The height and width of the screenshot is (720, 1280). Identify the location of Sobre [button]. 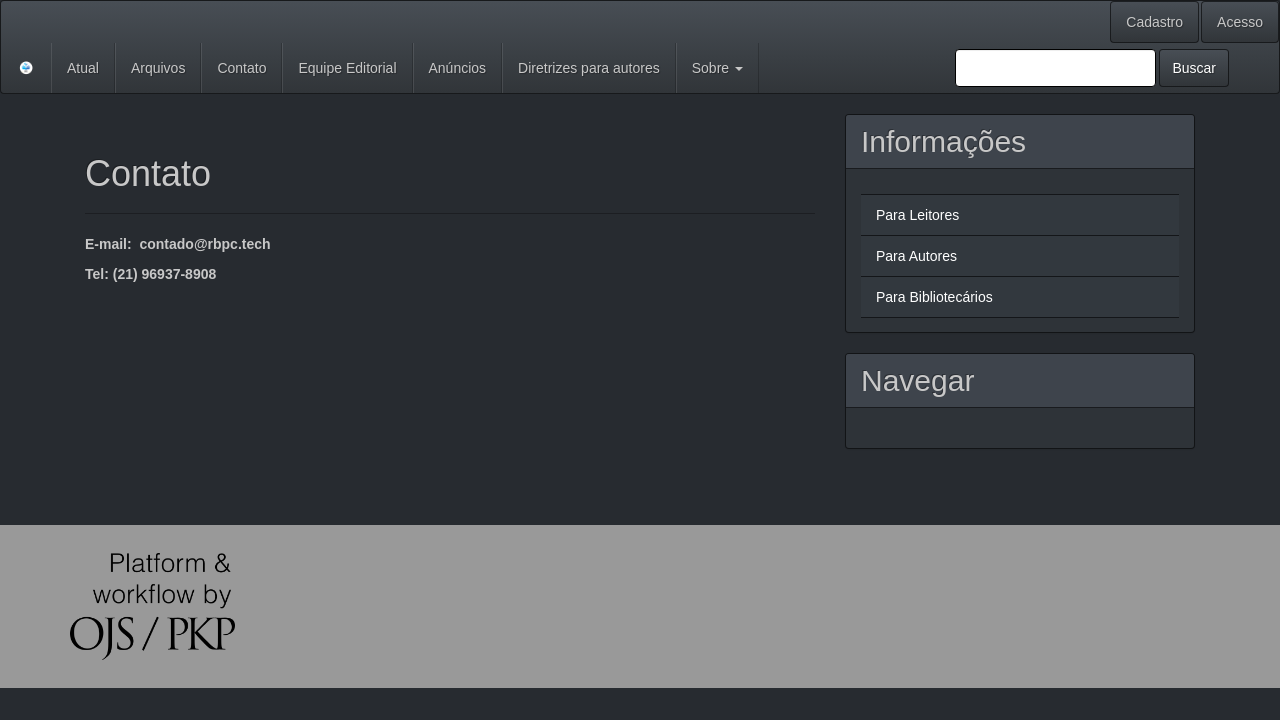
(717, 68).